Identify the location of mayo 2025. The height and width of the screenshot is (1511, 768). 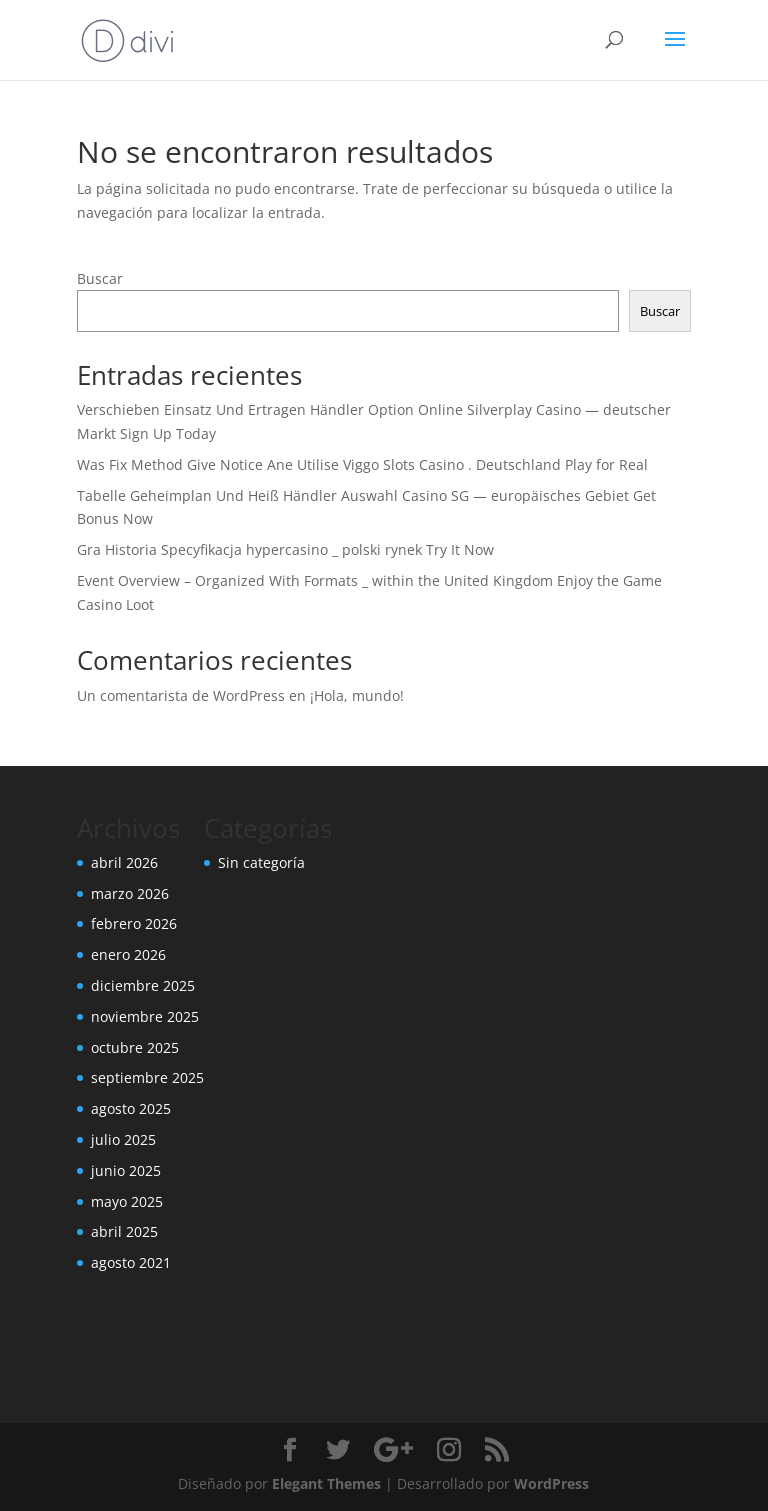
(127, 1201).